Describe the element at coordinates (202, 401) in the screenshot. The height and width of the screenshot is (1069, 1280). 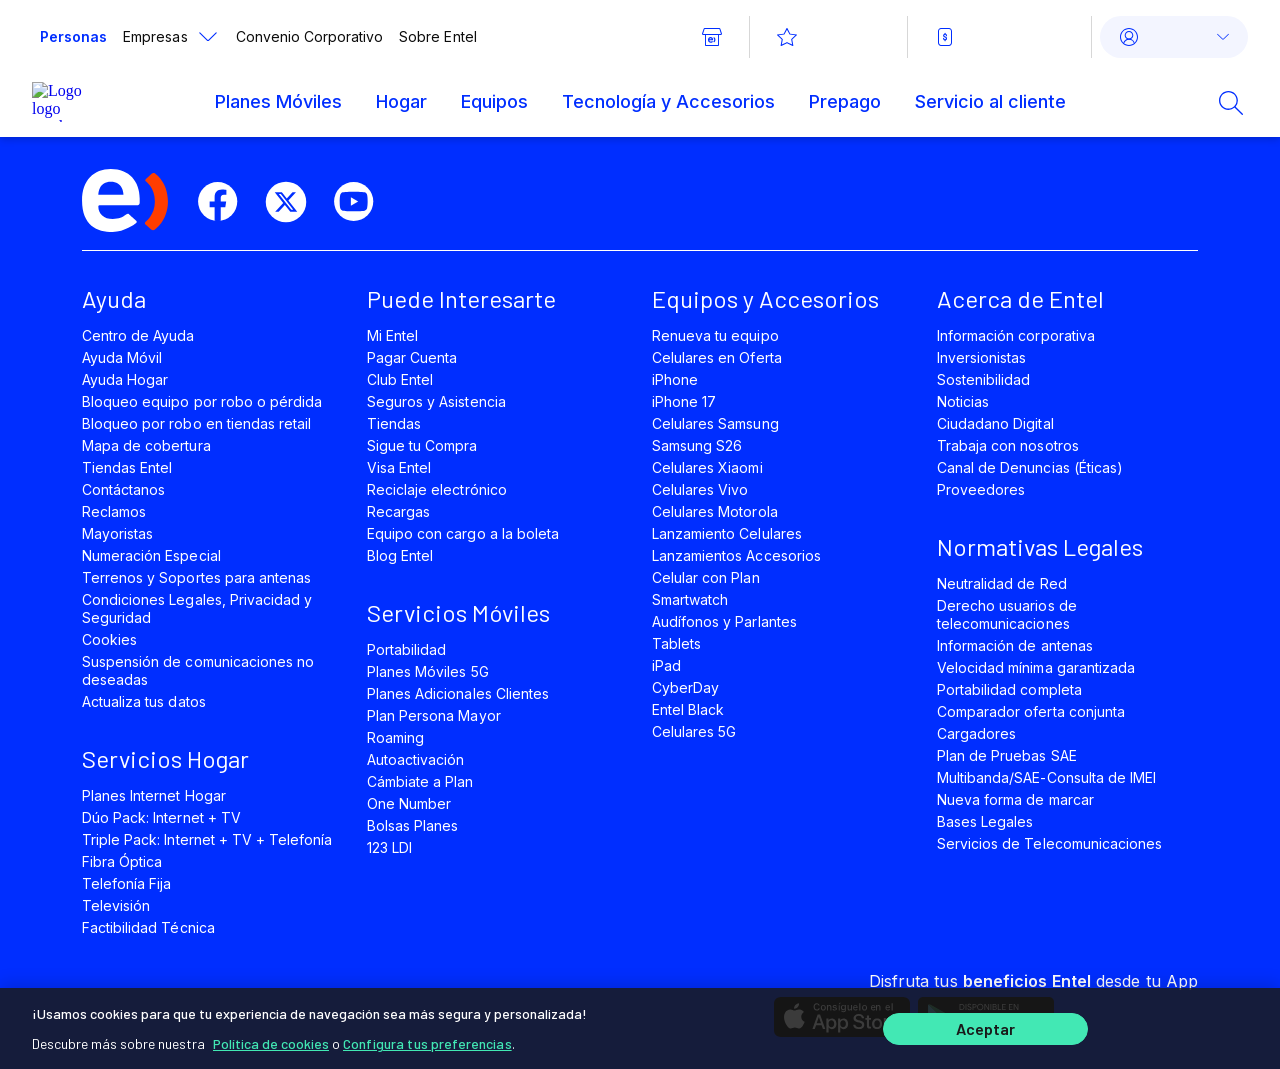
I see `Bloqueo equipo por robo o pérdida` at that location.